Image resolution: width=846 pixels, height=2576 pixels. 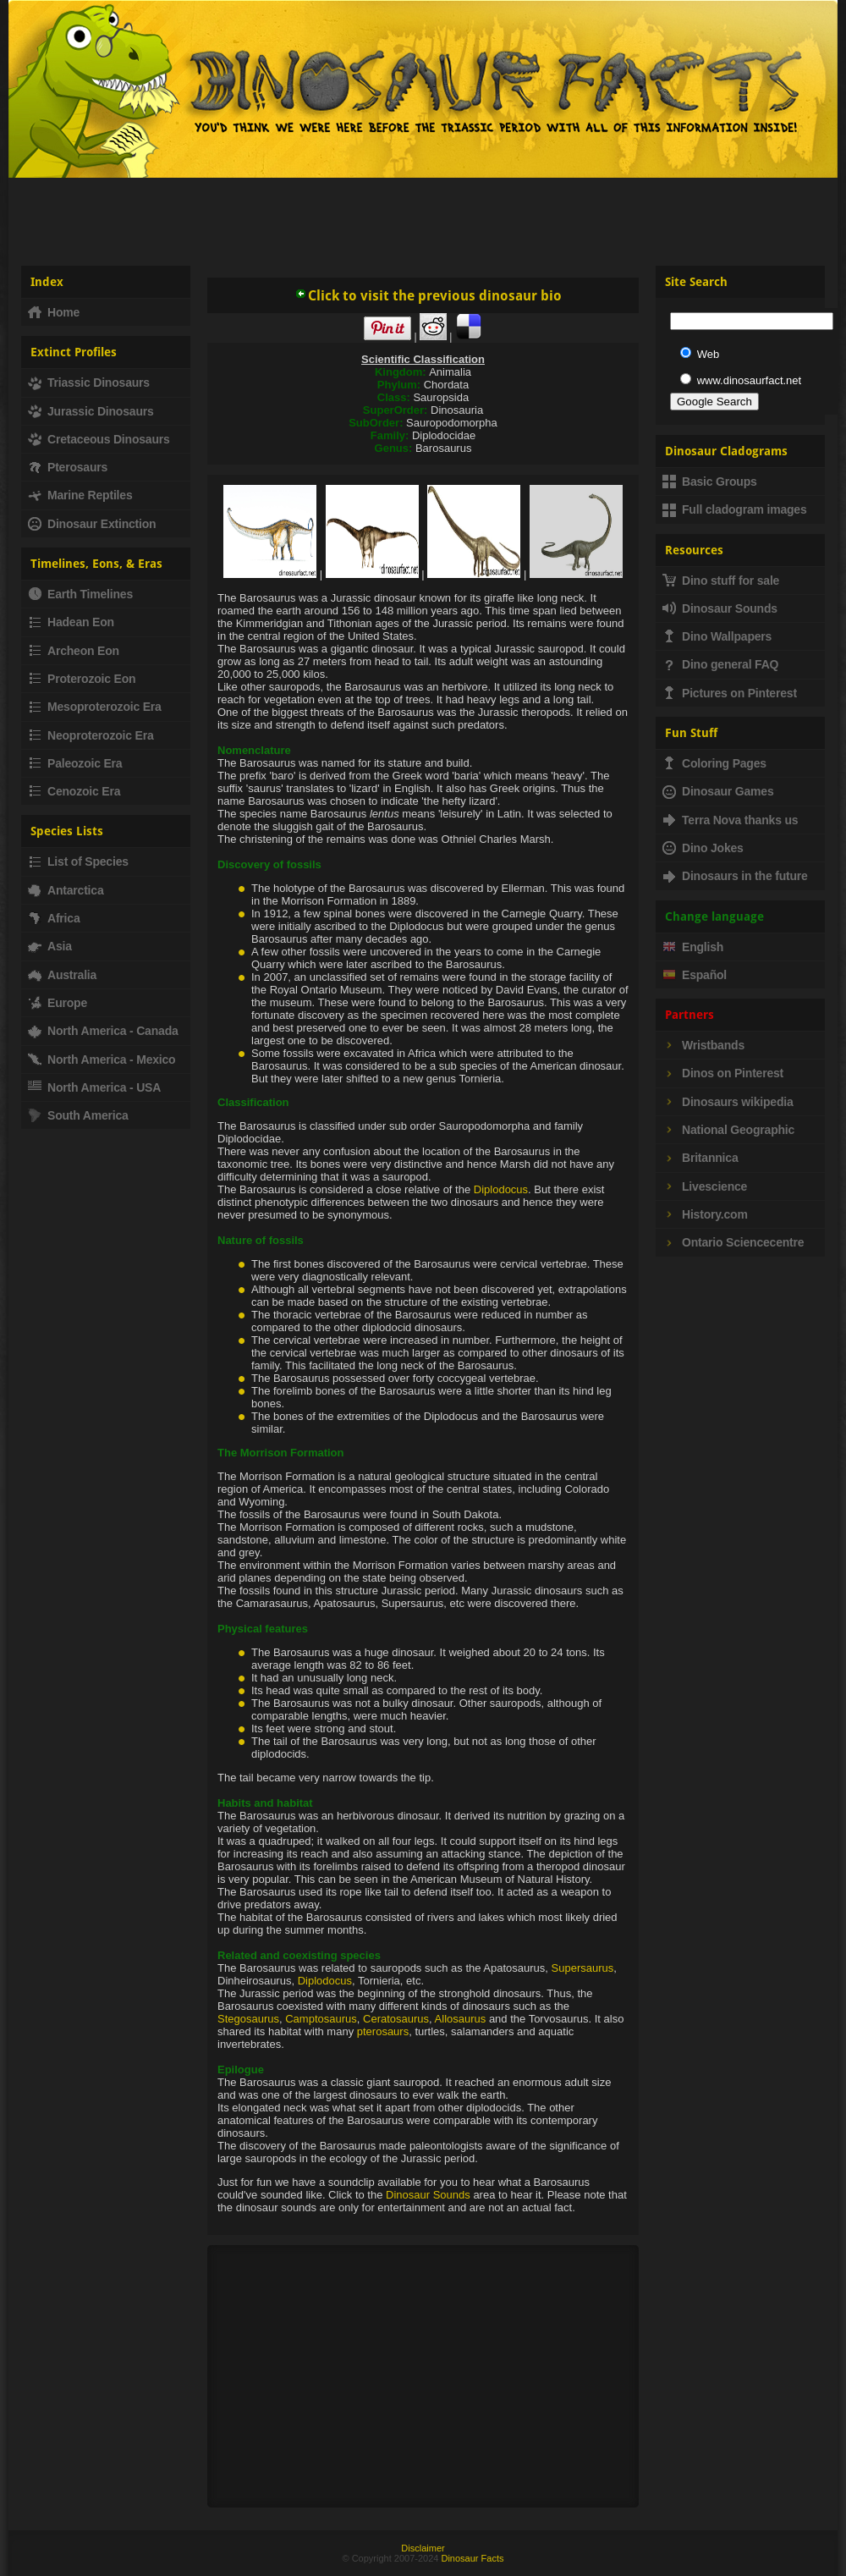 What do you see at coordinates (700, 1157) in the screenshot?
I see `Britannica` at bounding box center [700, 1157].